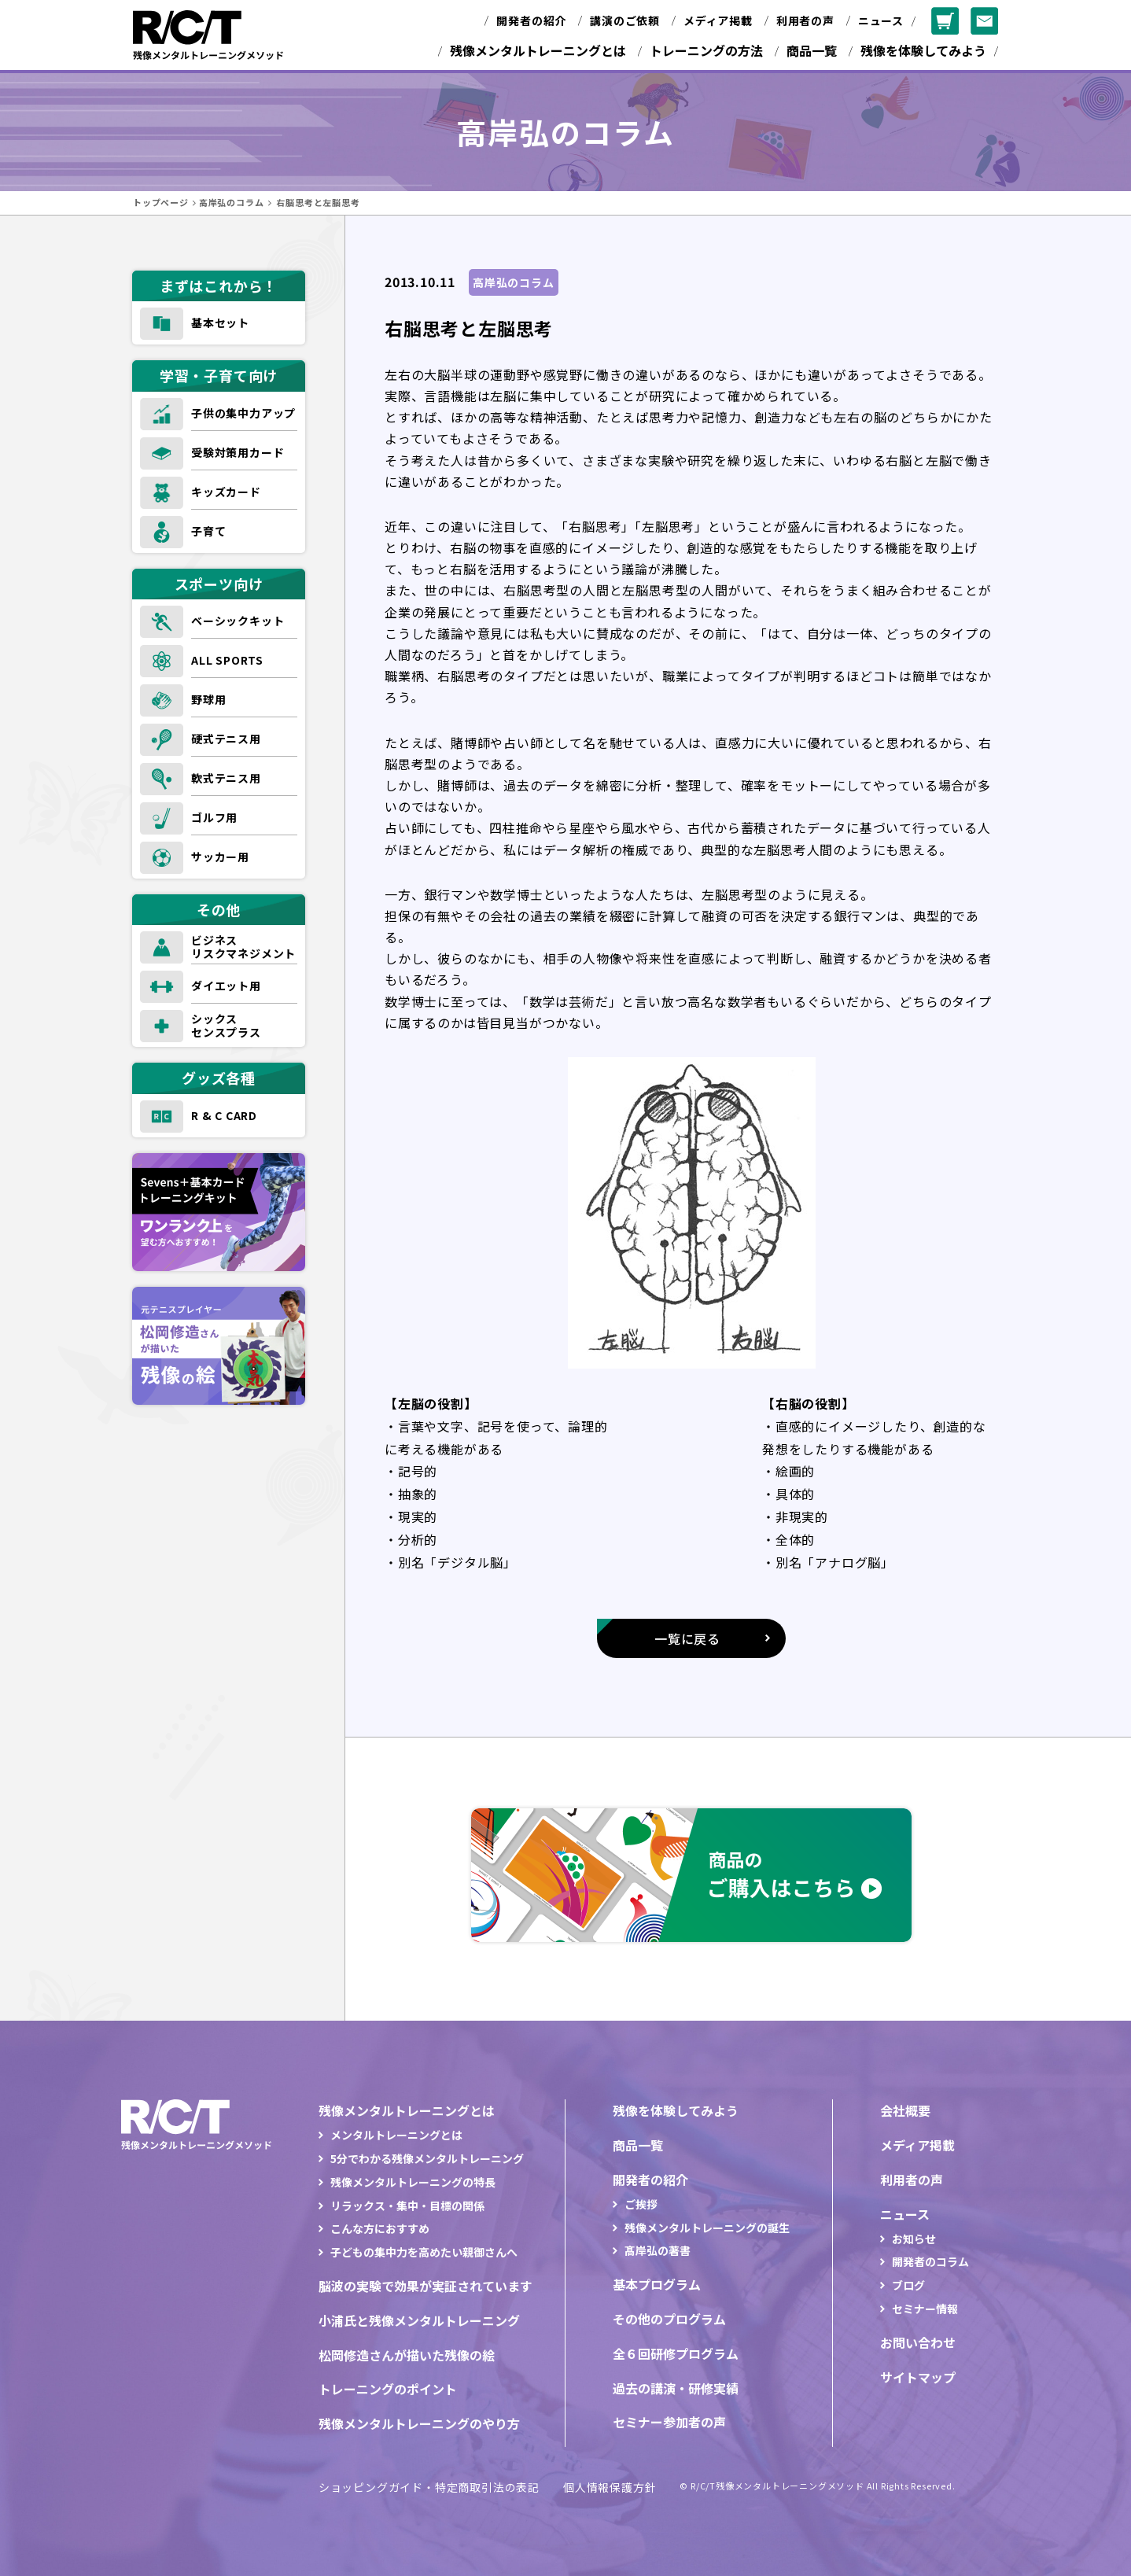  Describe the element at coordinates (425, 2285) in the screenshot. I see `脳波の実験で効果が実証されています` at that location.